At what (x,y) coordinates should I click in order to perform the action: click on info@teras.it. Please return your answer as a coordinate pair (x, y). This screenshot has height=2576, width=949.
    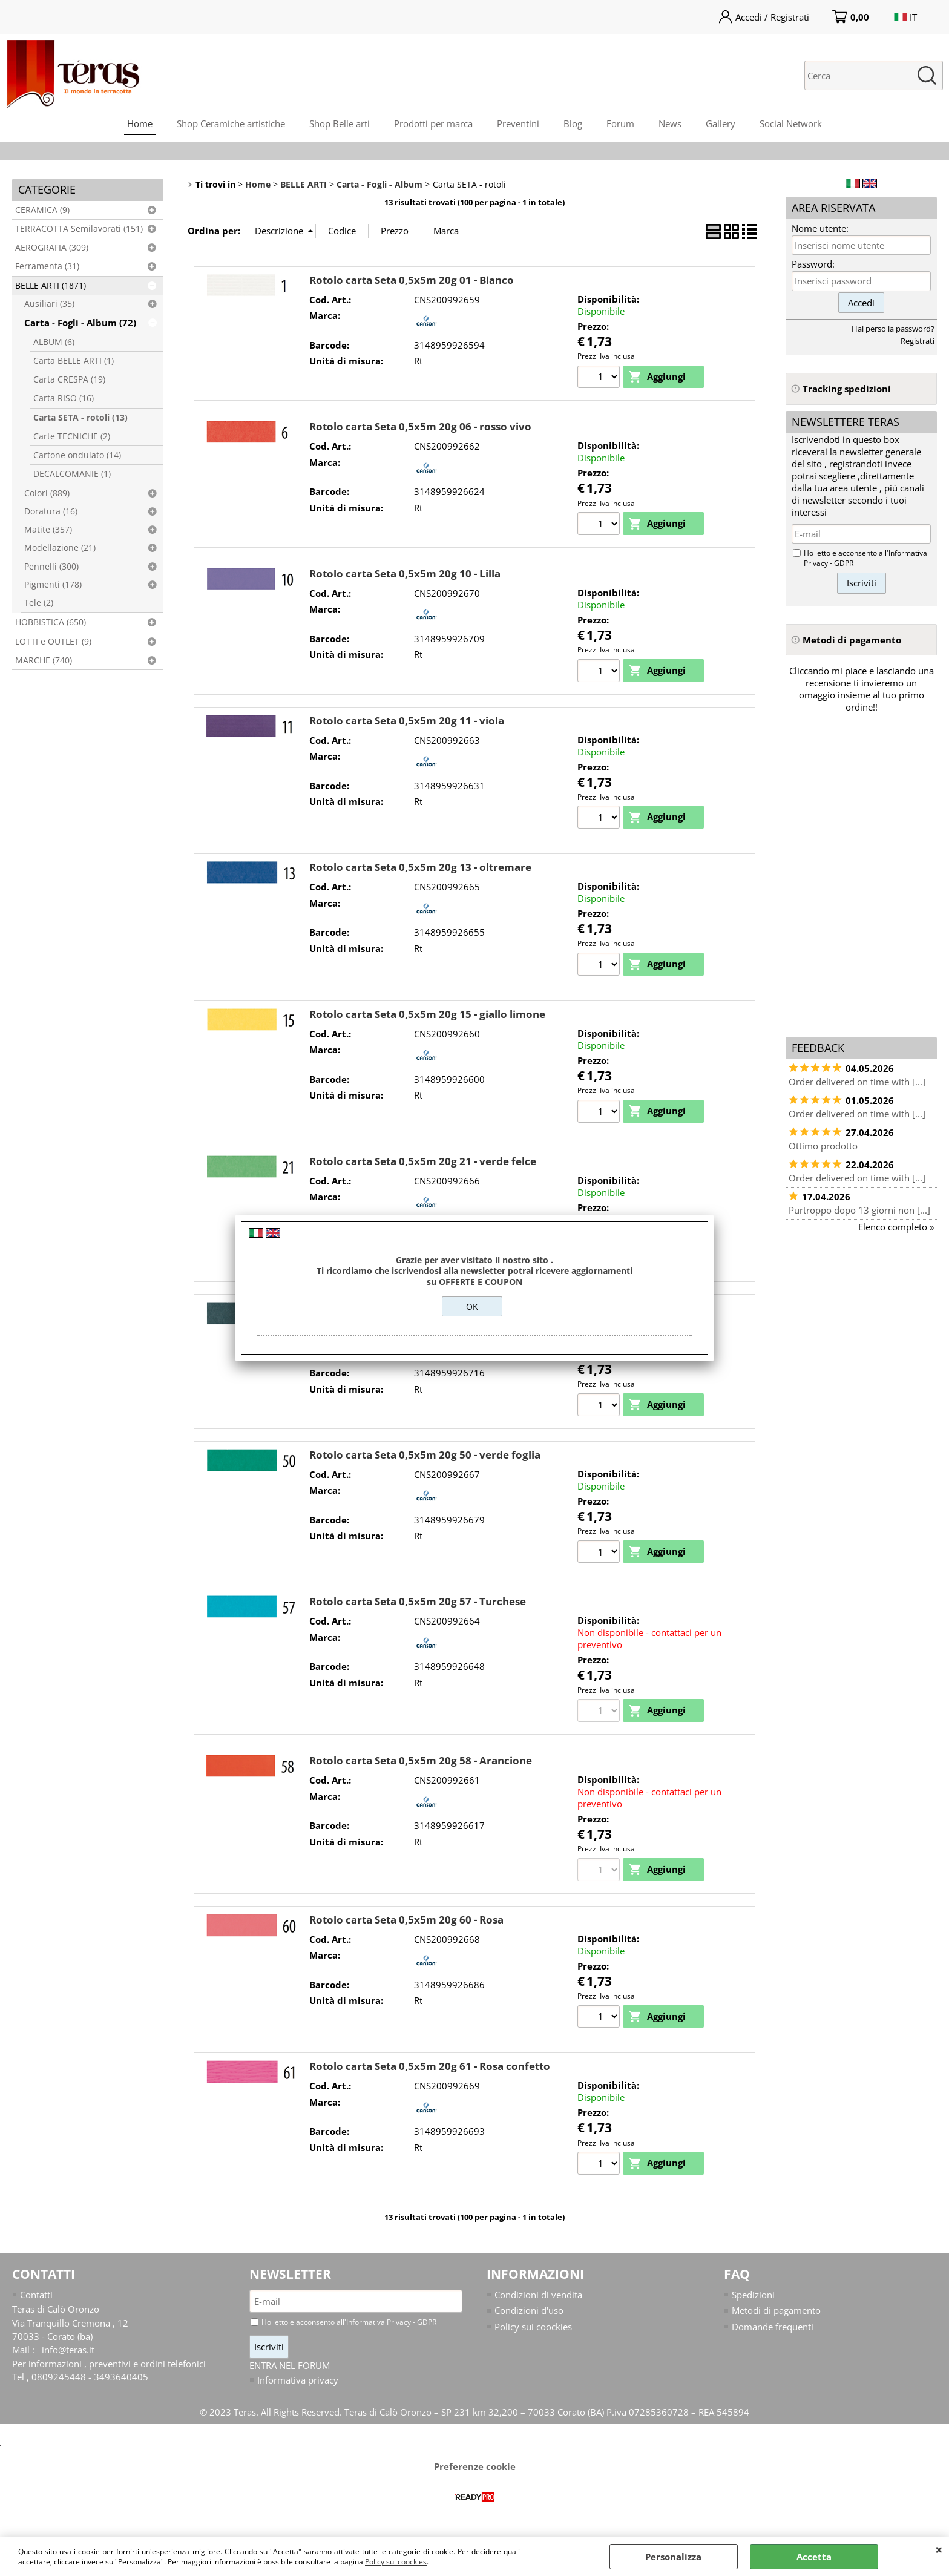
    Looking at the image, I should click on (68, 2356).